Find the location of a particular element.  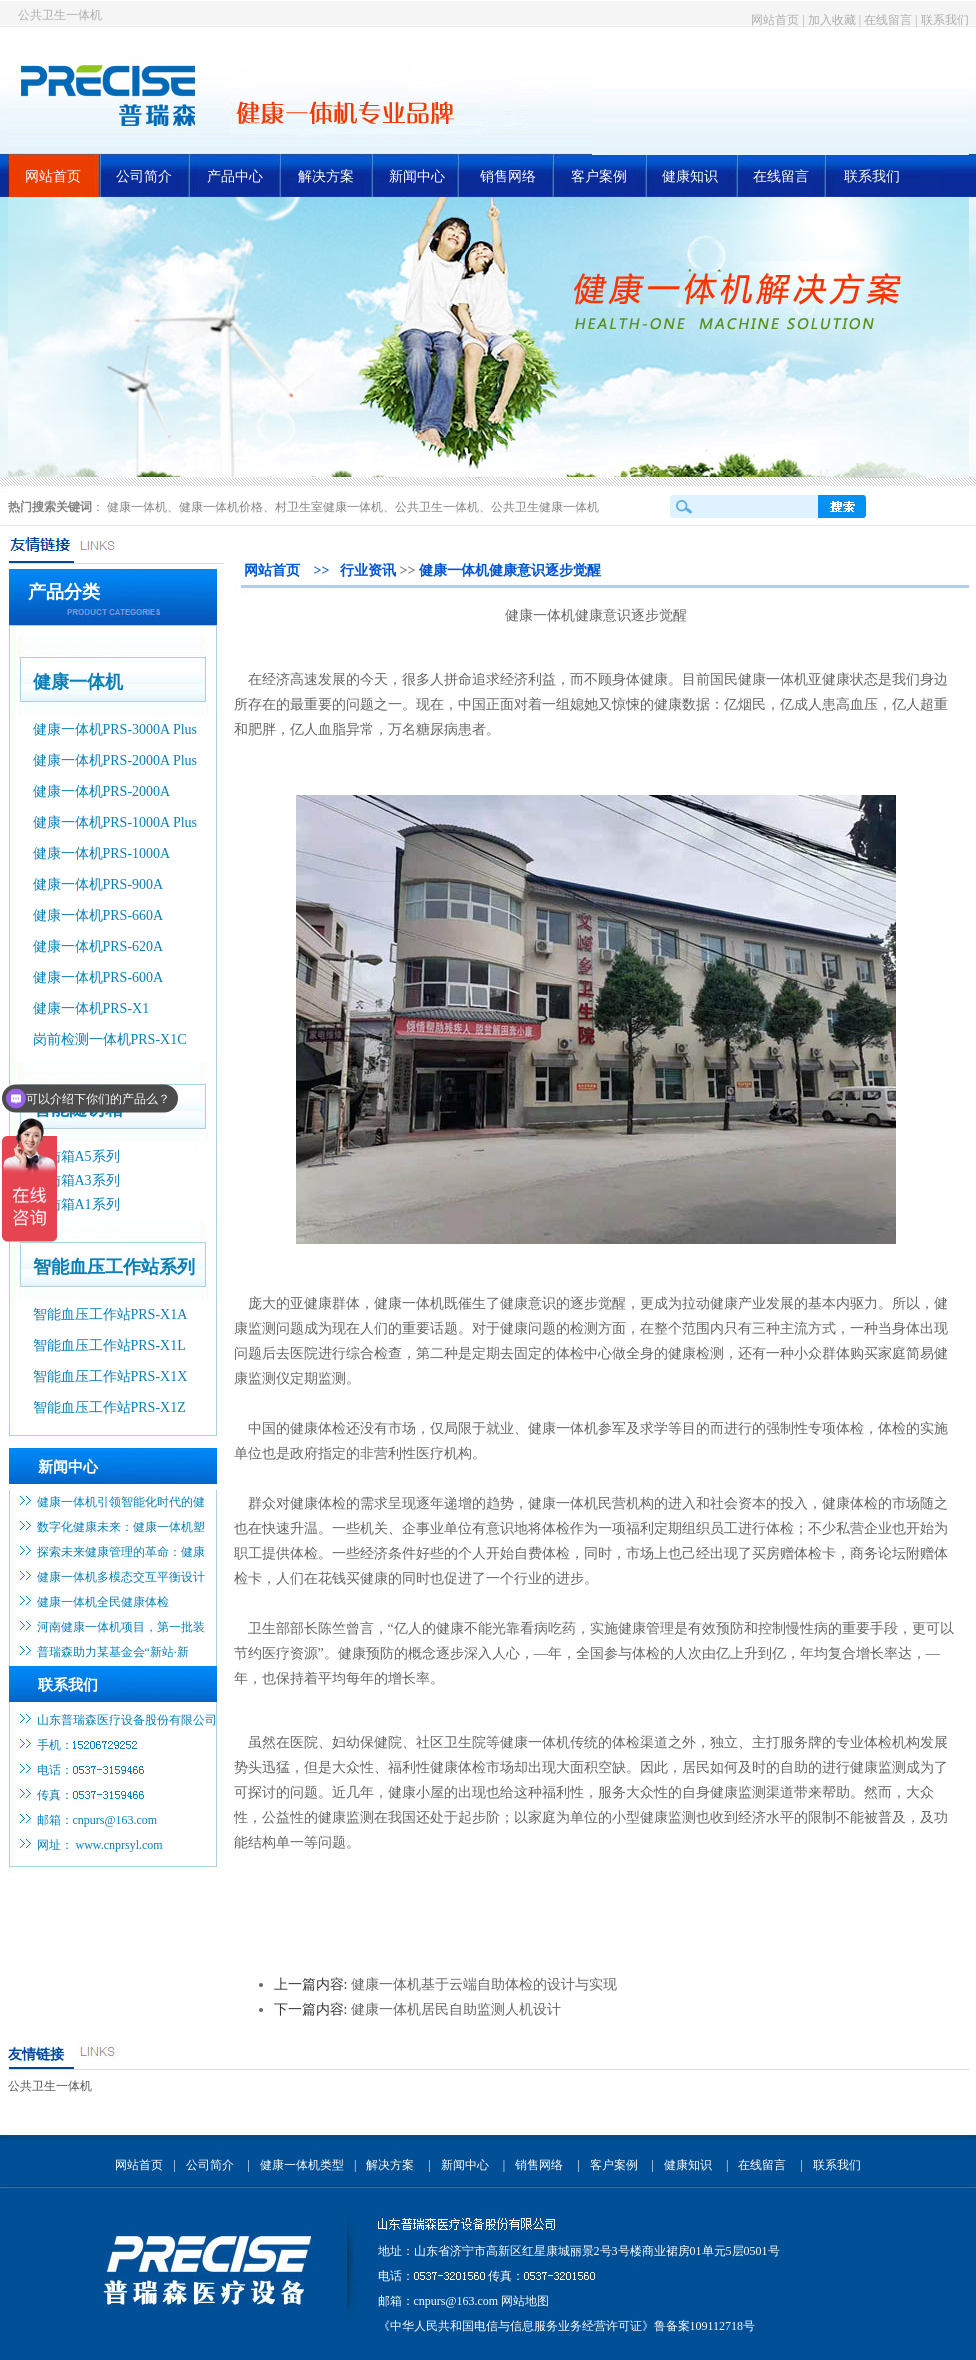

健康一体机PRS-3000A Plus is located at coordinates (115, 729).